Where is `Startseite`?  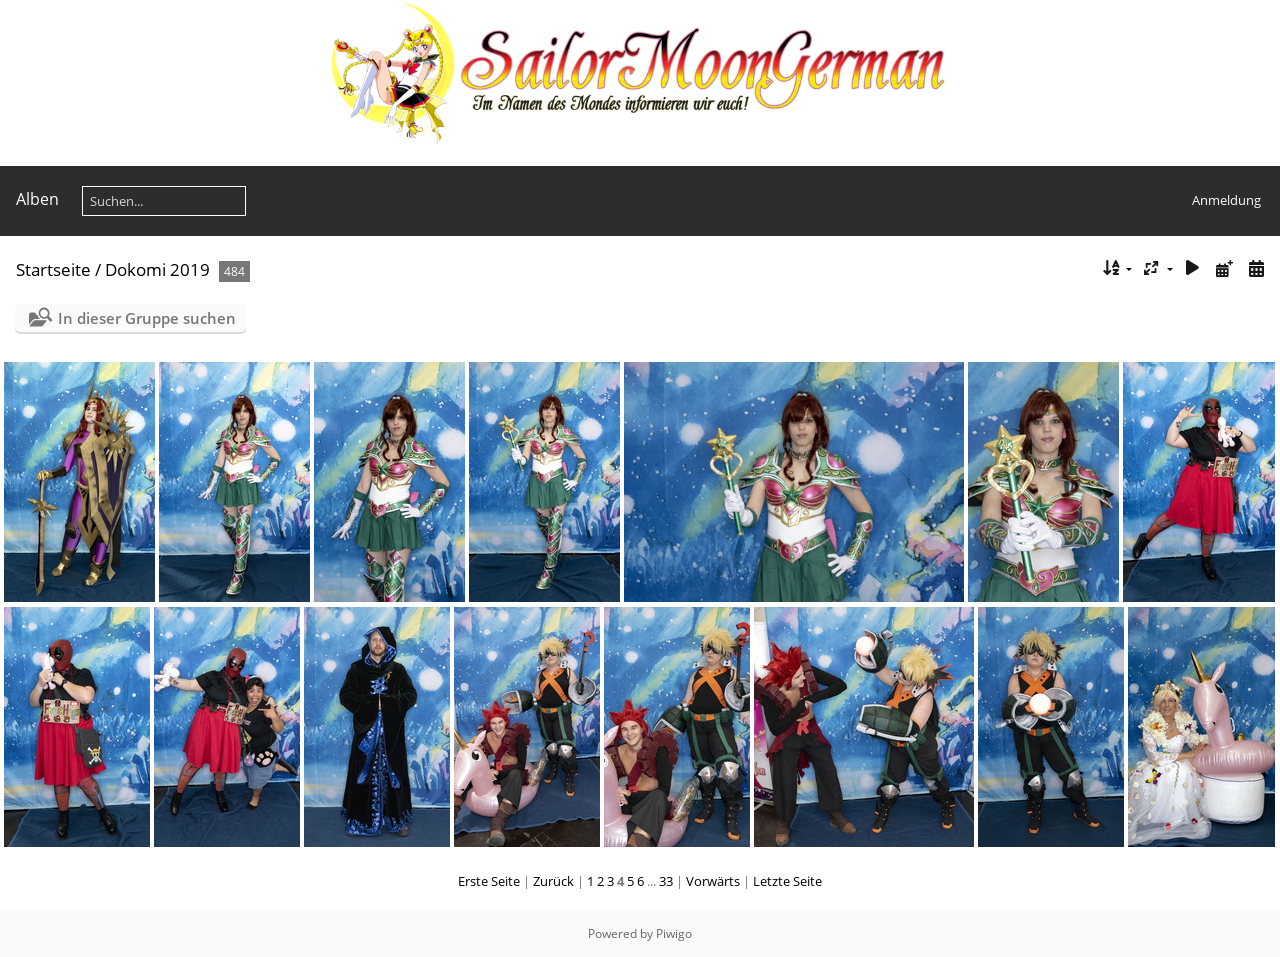 Startseite is located at coordinates (53, 269).